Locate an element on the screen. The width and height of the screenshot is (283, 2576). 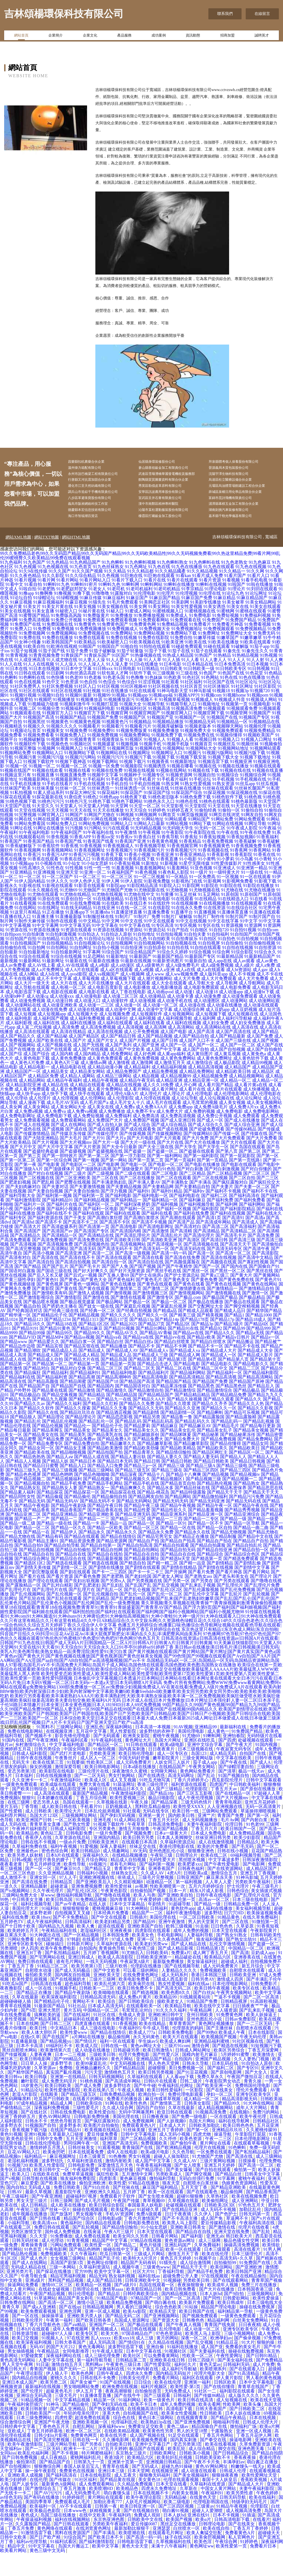
亚洲欧美人成视频 is located at coordinates (25, 2498).